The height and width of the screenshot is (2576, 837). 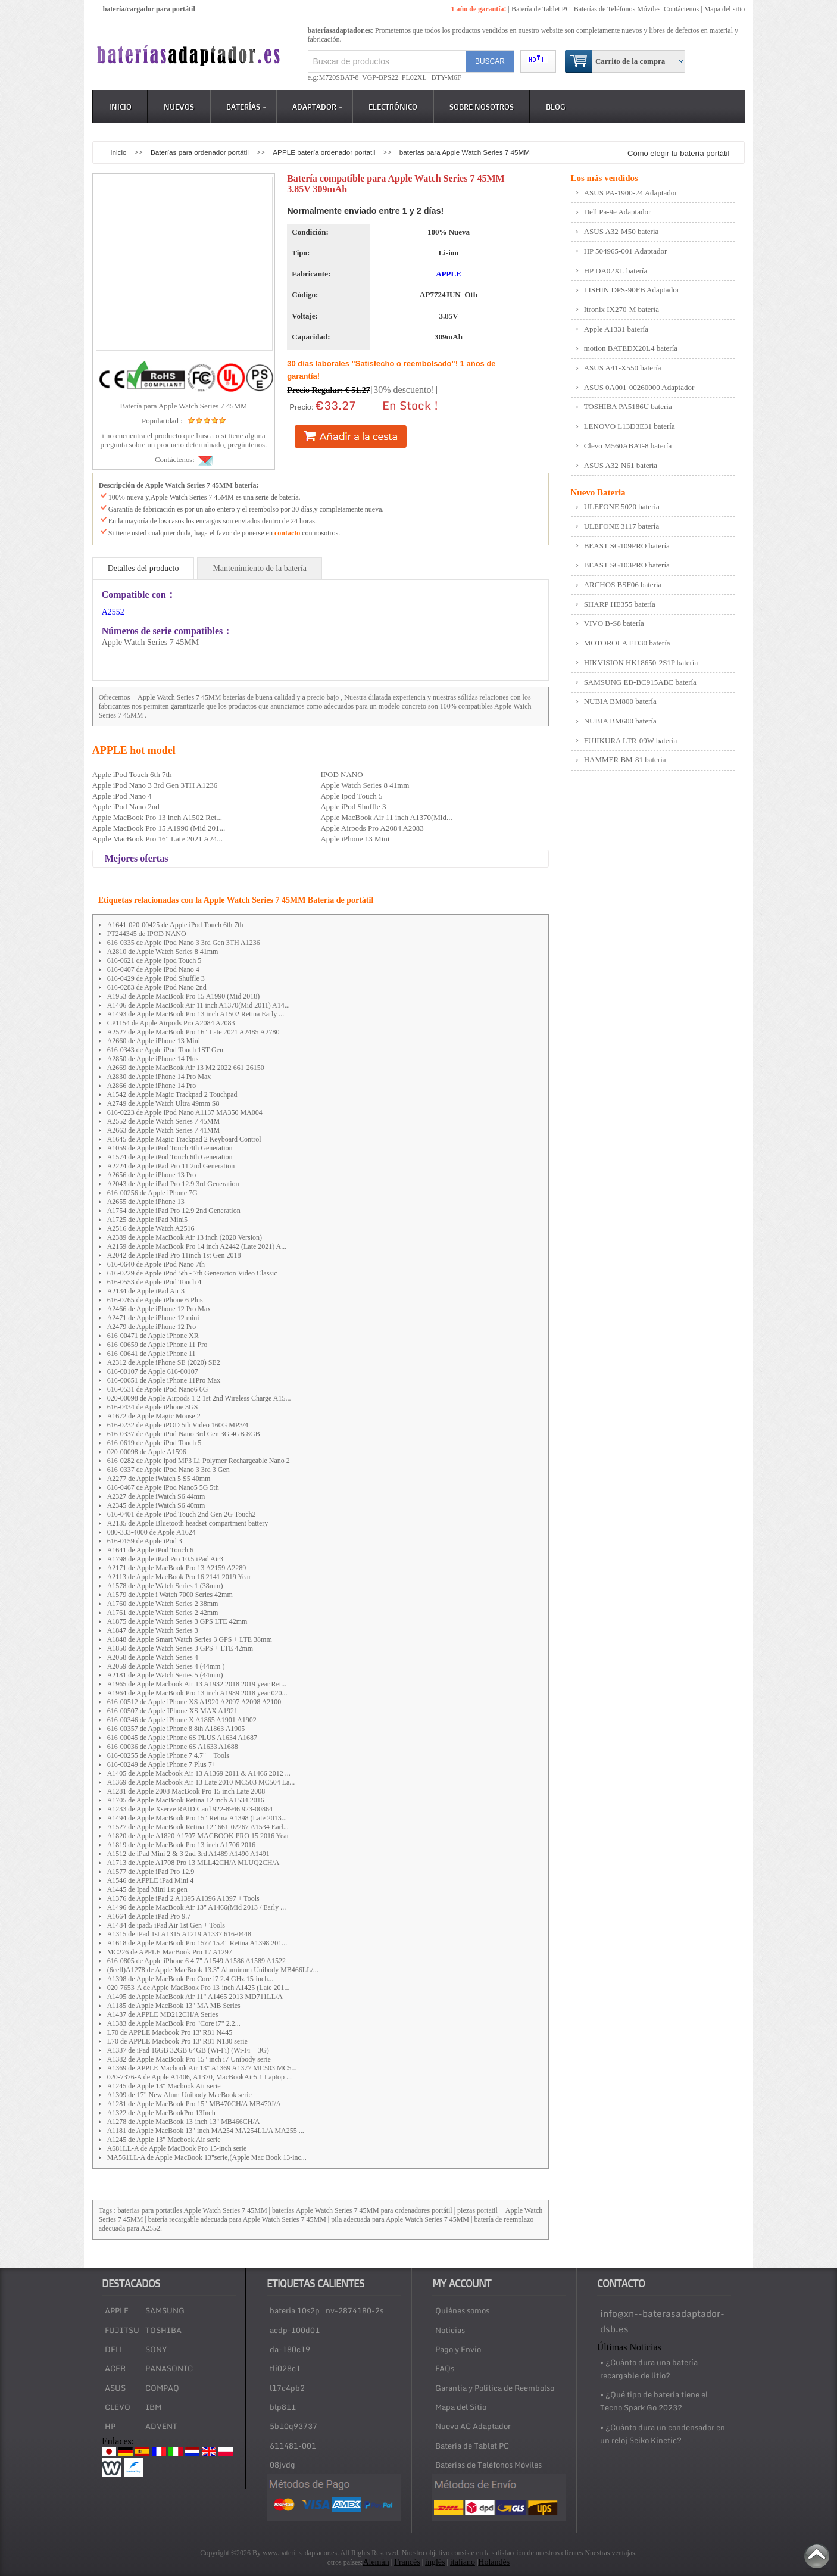 What do you see at coordinates (146, 934) in the screenshot?
I see `PT244345 de IPOD NANO` at bounding box center [146, 934].